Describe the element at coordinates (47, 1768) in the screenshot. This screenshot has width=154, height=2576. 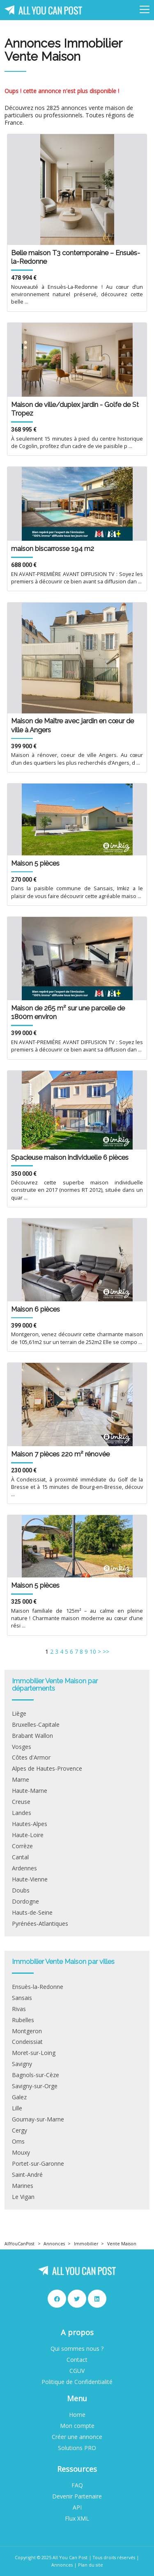
I see `Alpes de Hautes-Provence` at that location.